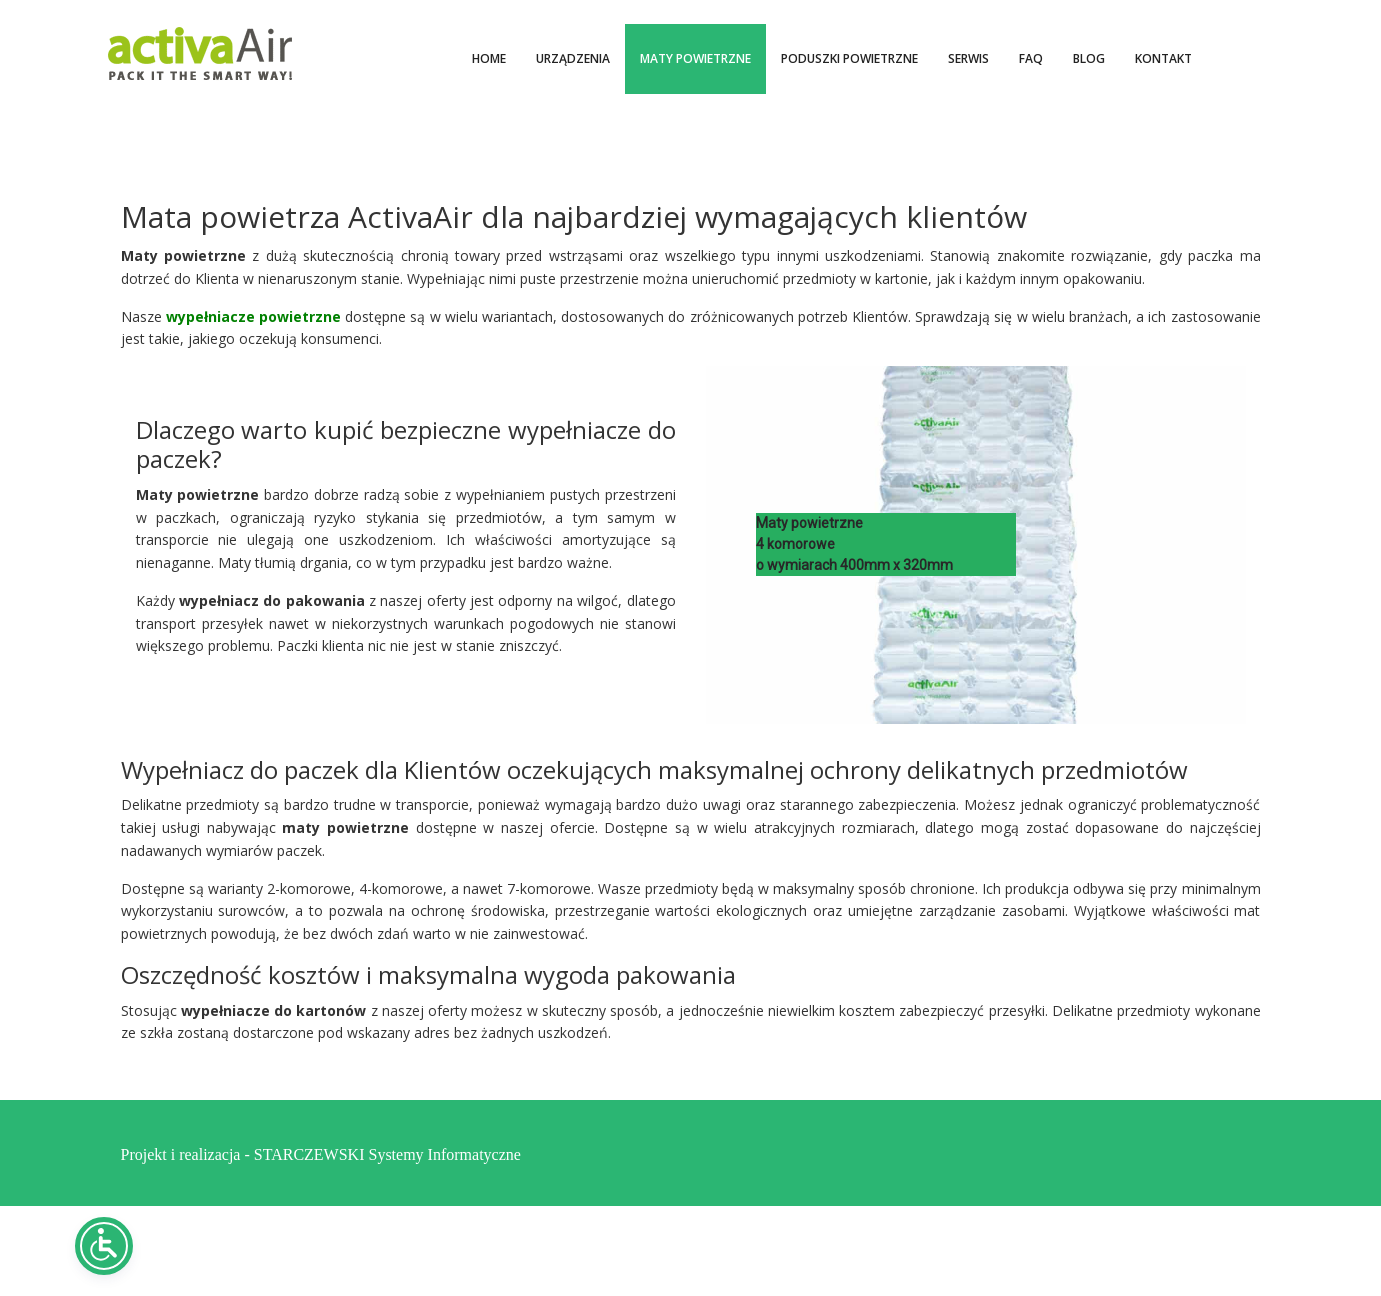 Image resolution: width=1381 pixels, height=1296 pixels. Describe the element at coordinates (387, 1153) in the screenshot. I see `STARCZEWSKI Systemy Informatyczne` at that location.